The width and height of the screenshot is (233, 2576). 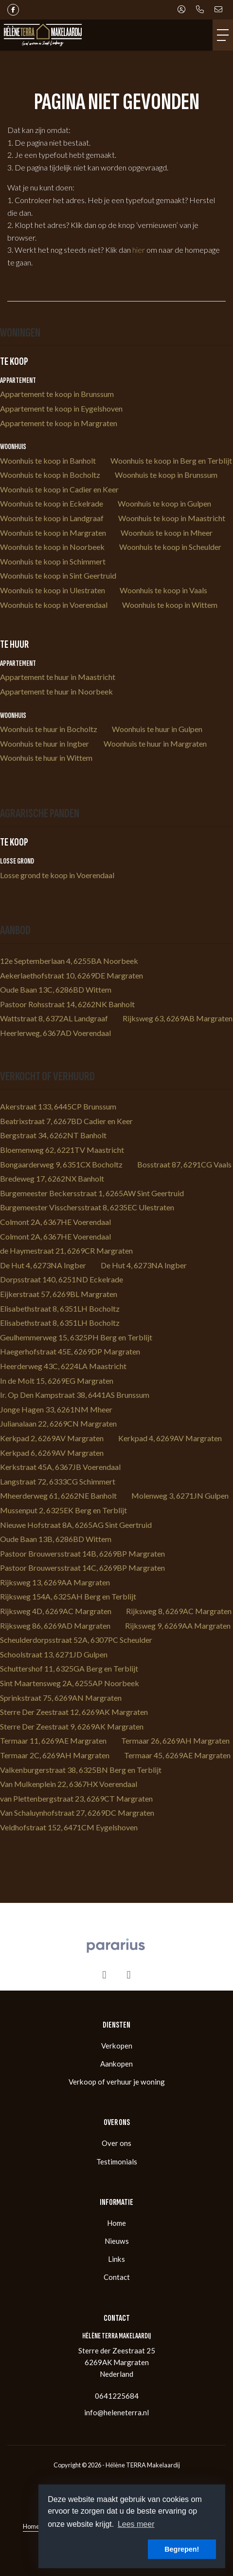 What do you see at coordinates (55, 1625) in the screenshot?
I see `Rijksweg 86, 6269AD Margraten` at bounding box center [55, 1625].